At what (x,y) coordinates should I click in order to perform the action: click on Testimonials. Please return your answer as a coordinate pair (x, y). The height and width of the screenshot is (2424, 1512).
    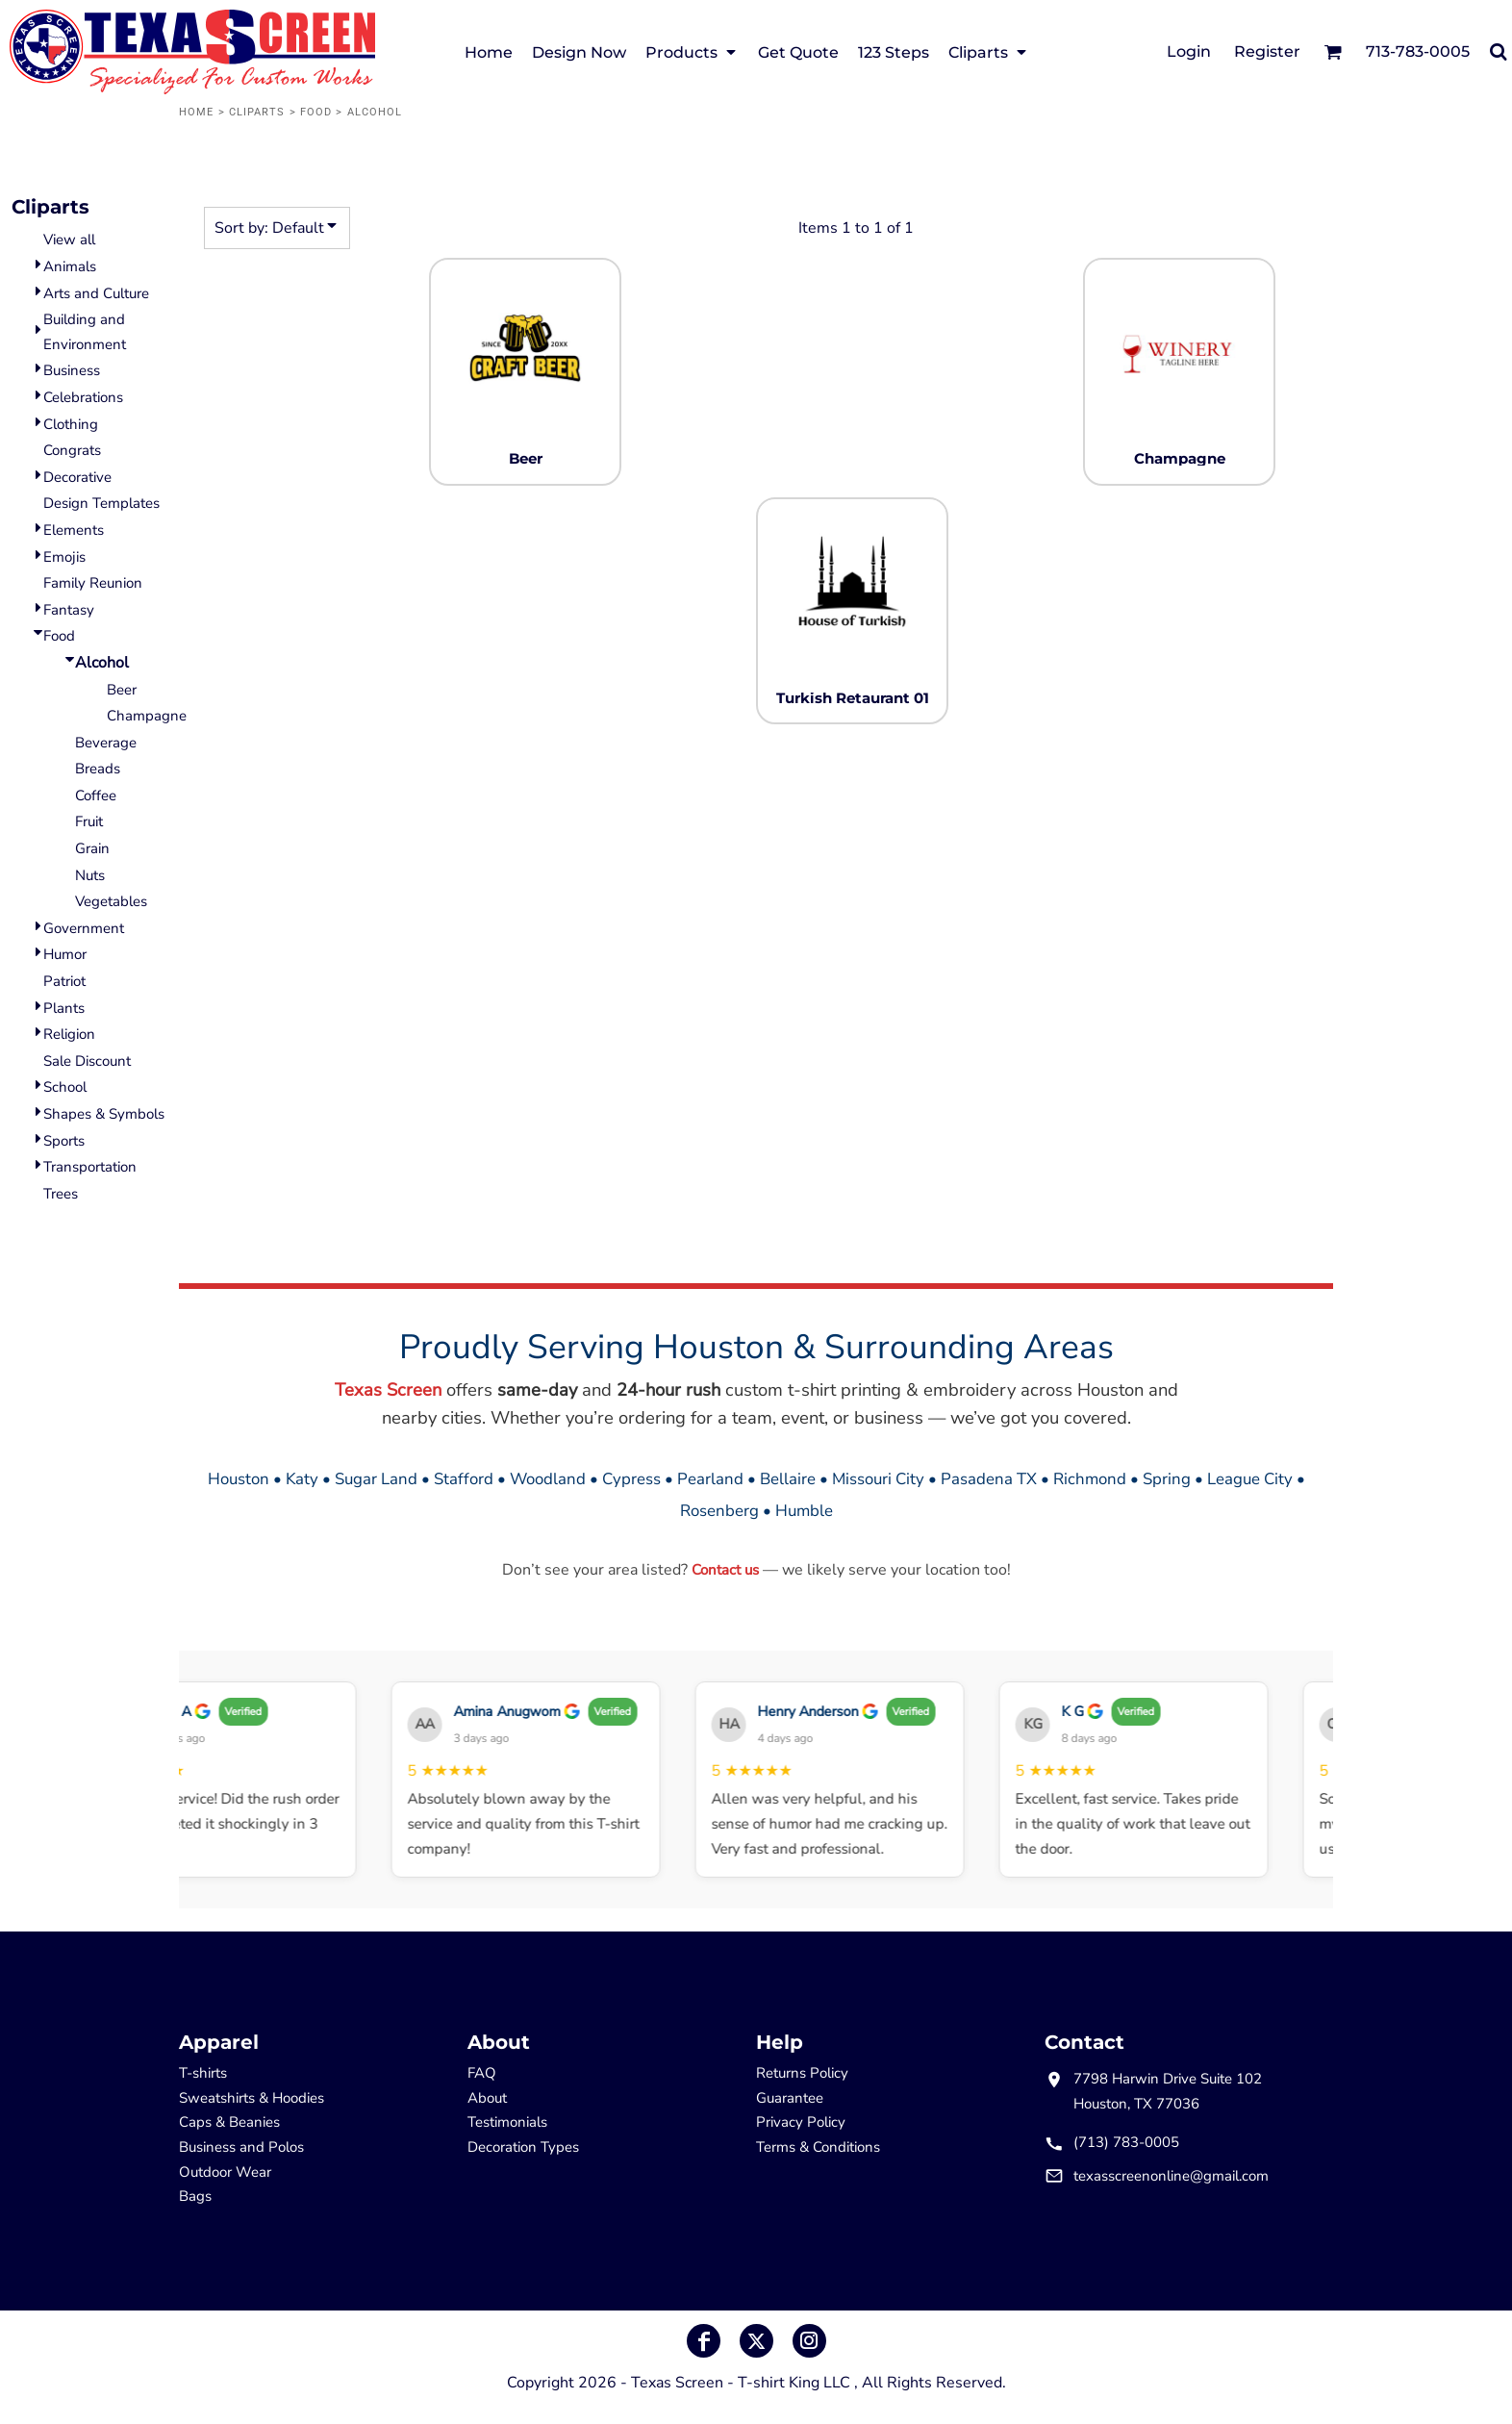
    Looking at the image, I should click on (507, 2122).